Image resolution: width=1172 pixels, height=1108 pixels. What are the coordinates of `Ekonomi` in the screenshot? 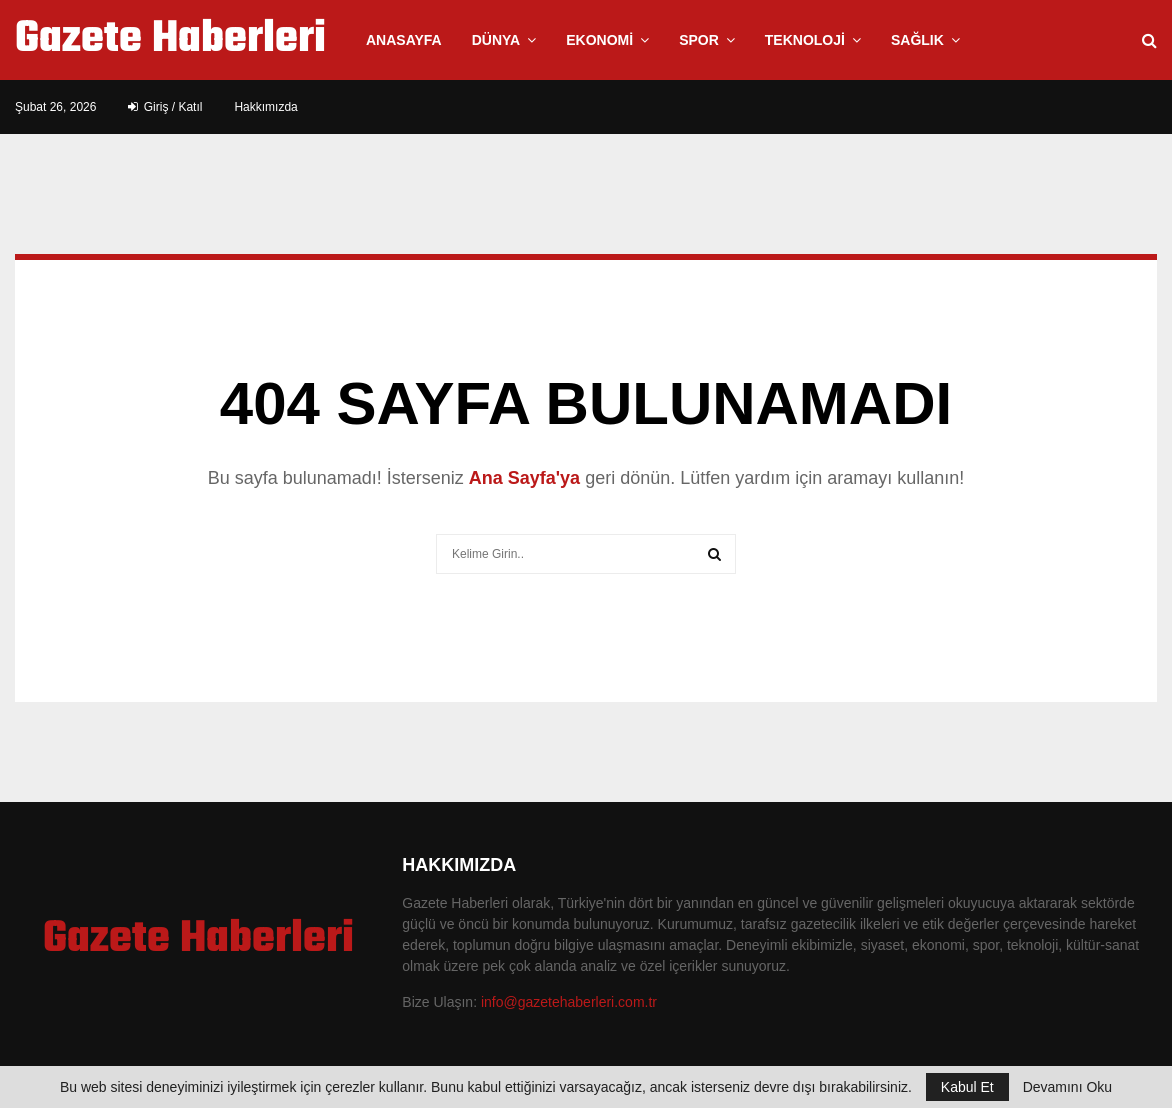 It's located at (599, 40).